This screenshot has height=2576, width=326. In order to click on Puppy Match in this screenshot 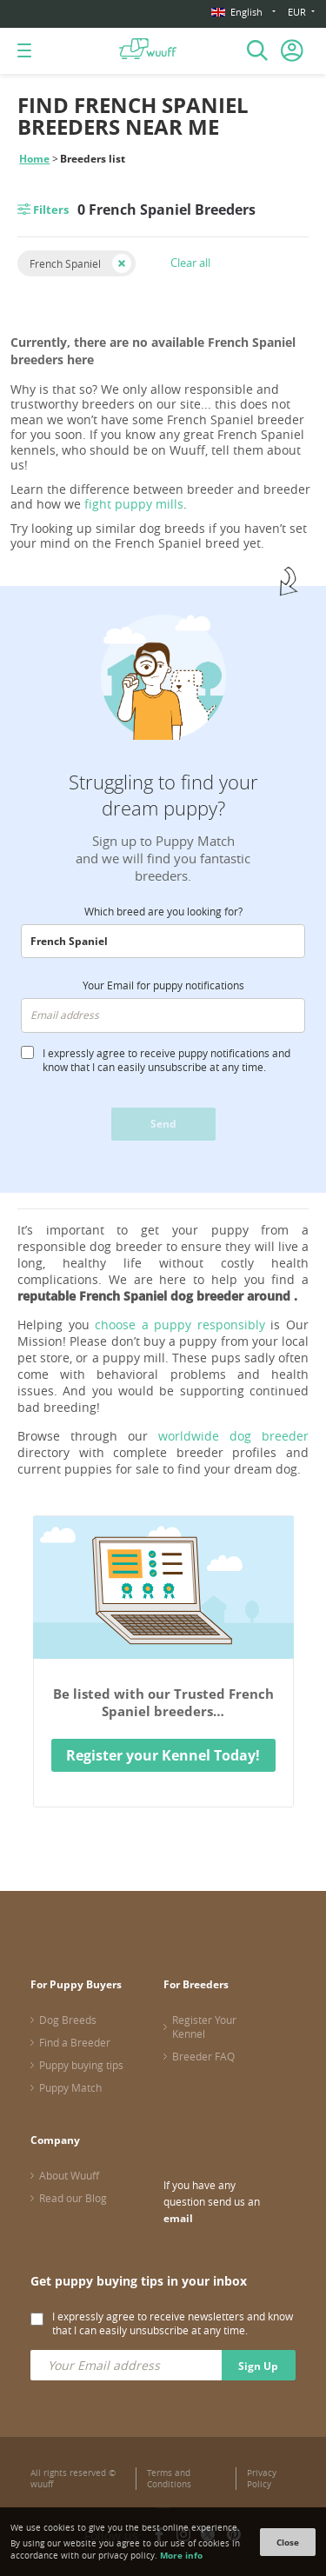, I will do `click(70, 2087)`.